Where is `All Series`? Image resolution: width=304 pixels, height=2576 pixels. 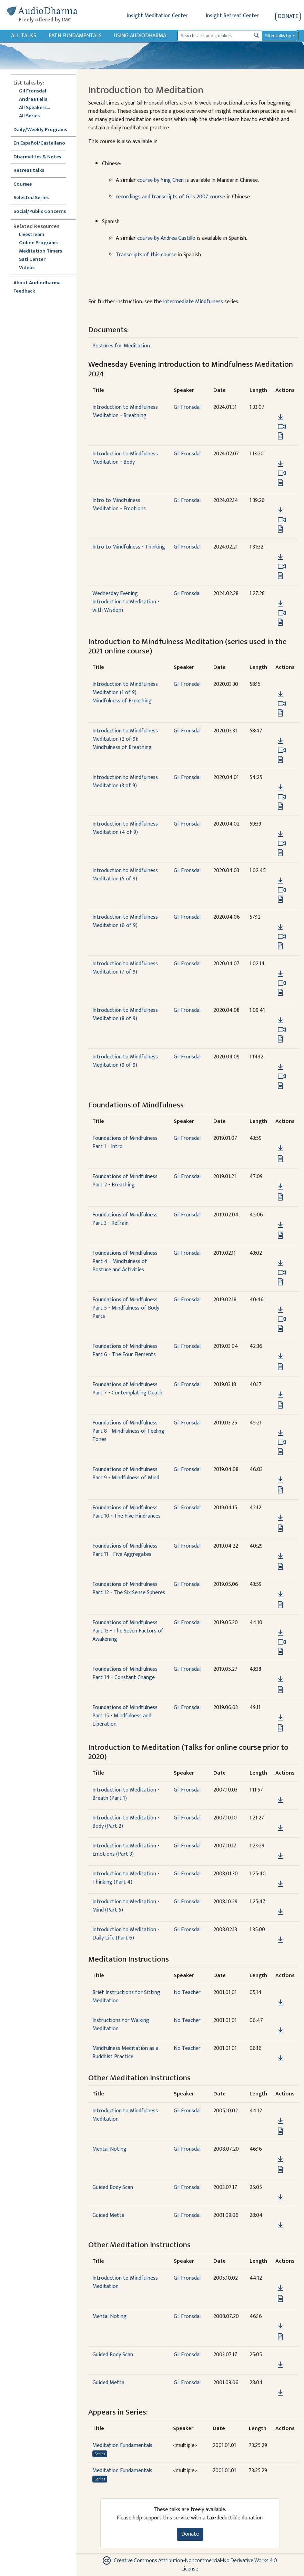
All Series is located at coordinates (29, 116).